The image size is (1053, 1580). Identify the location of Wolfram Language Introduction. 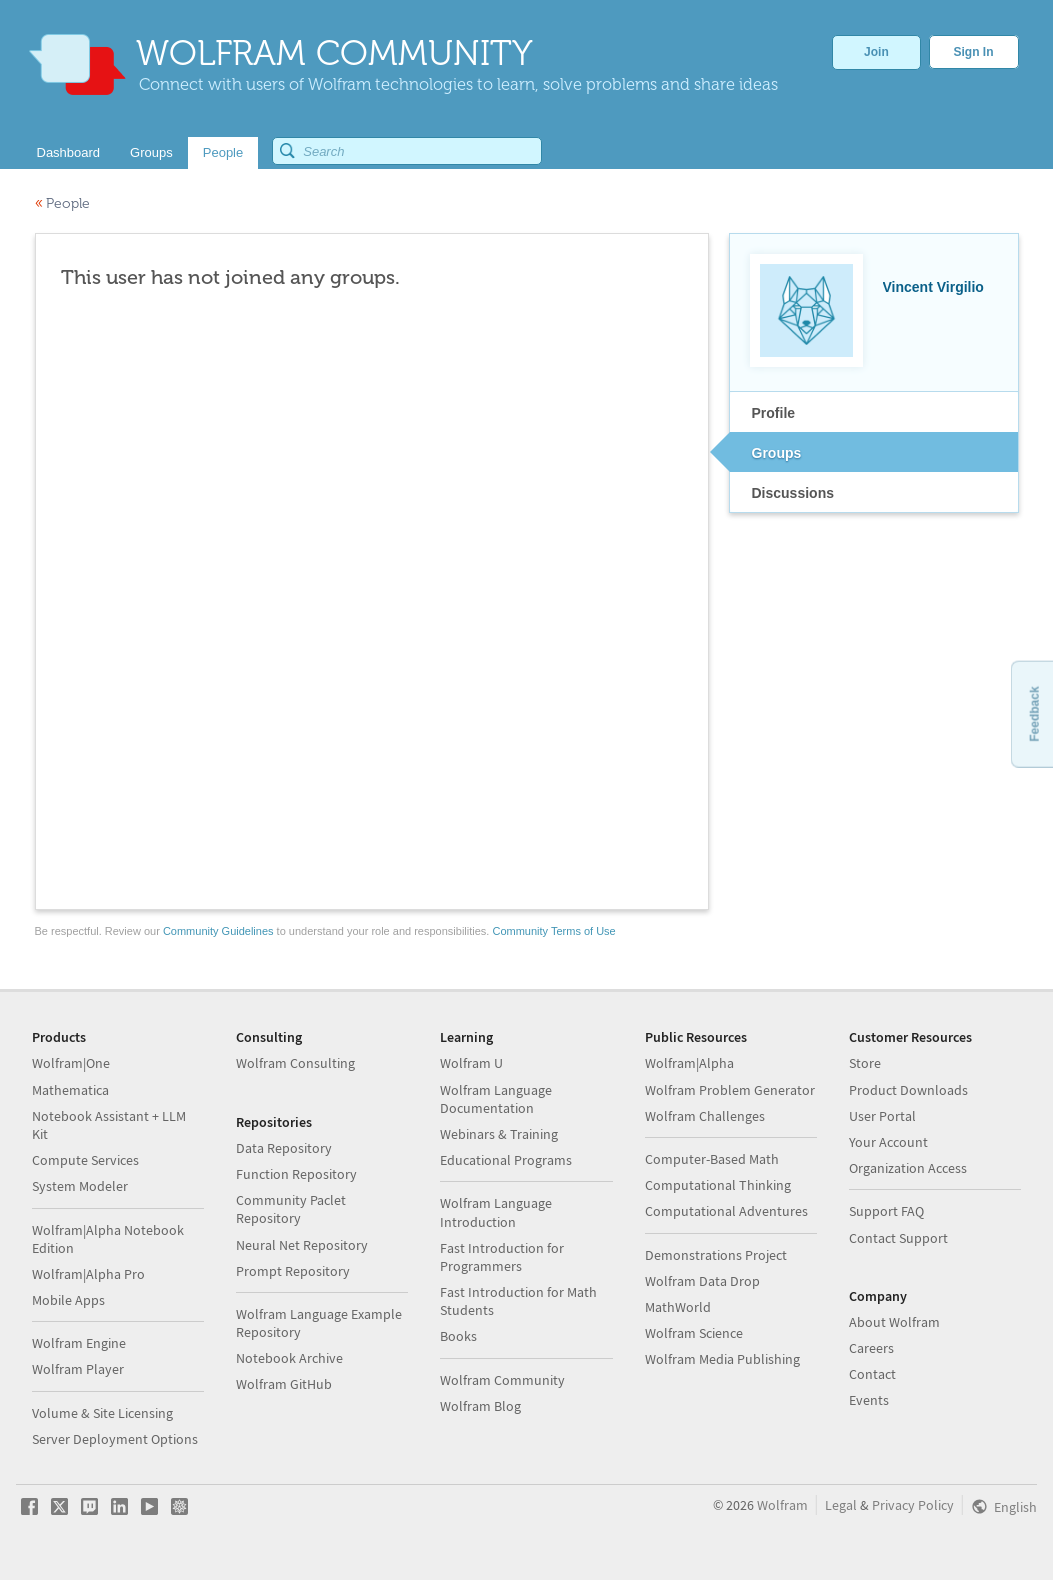
(496, 1212).